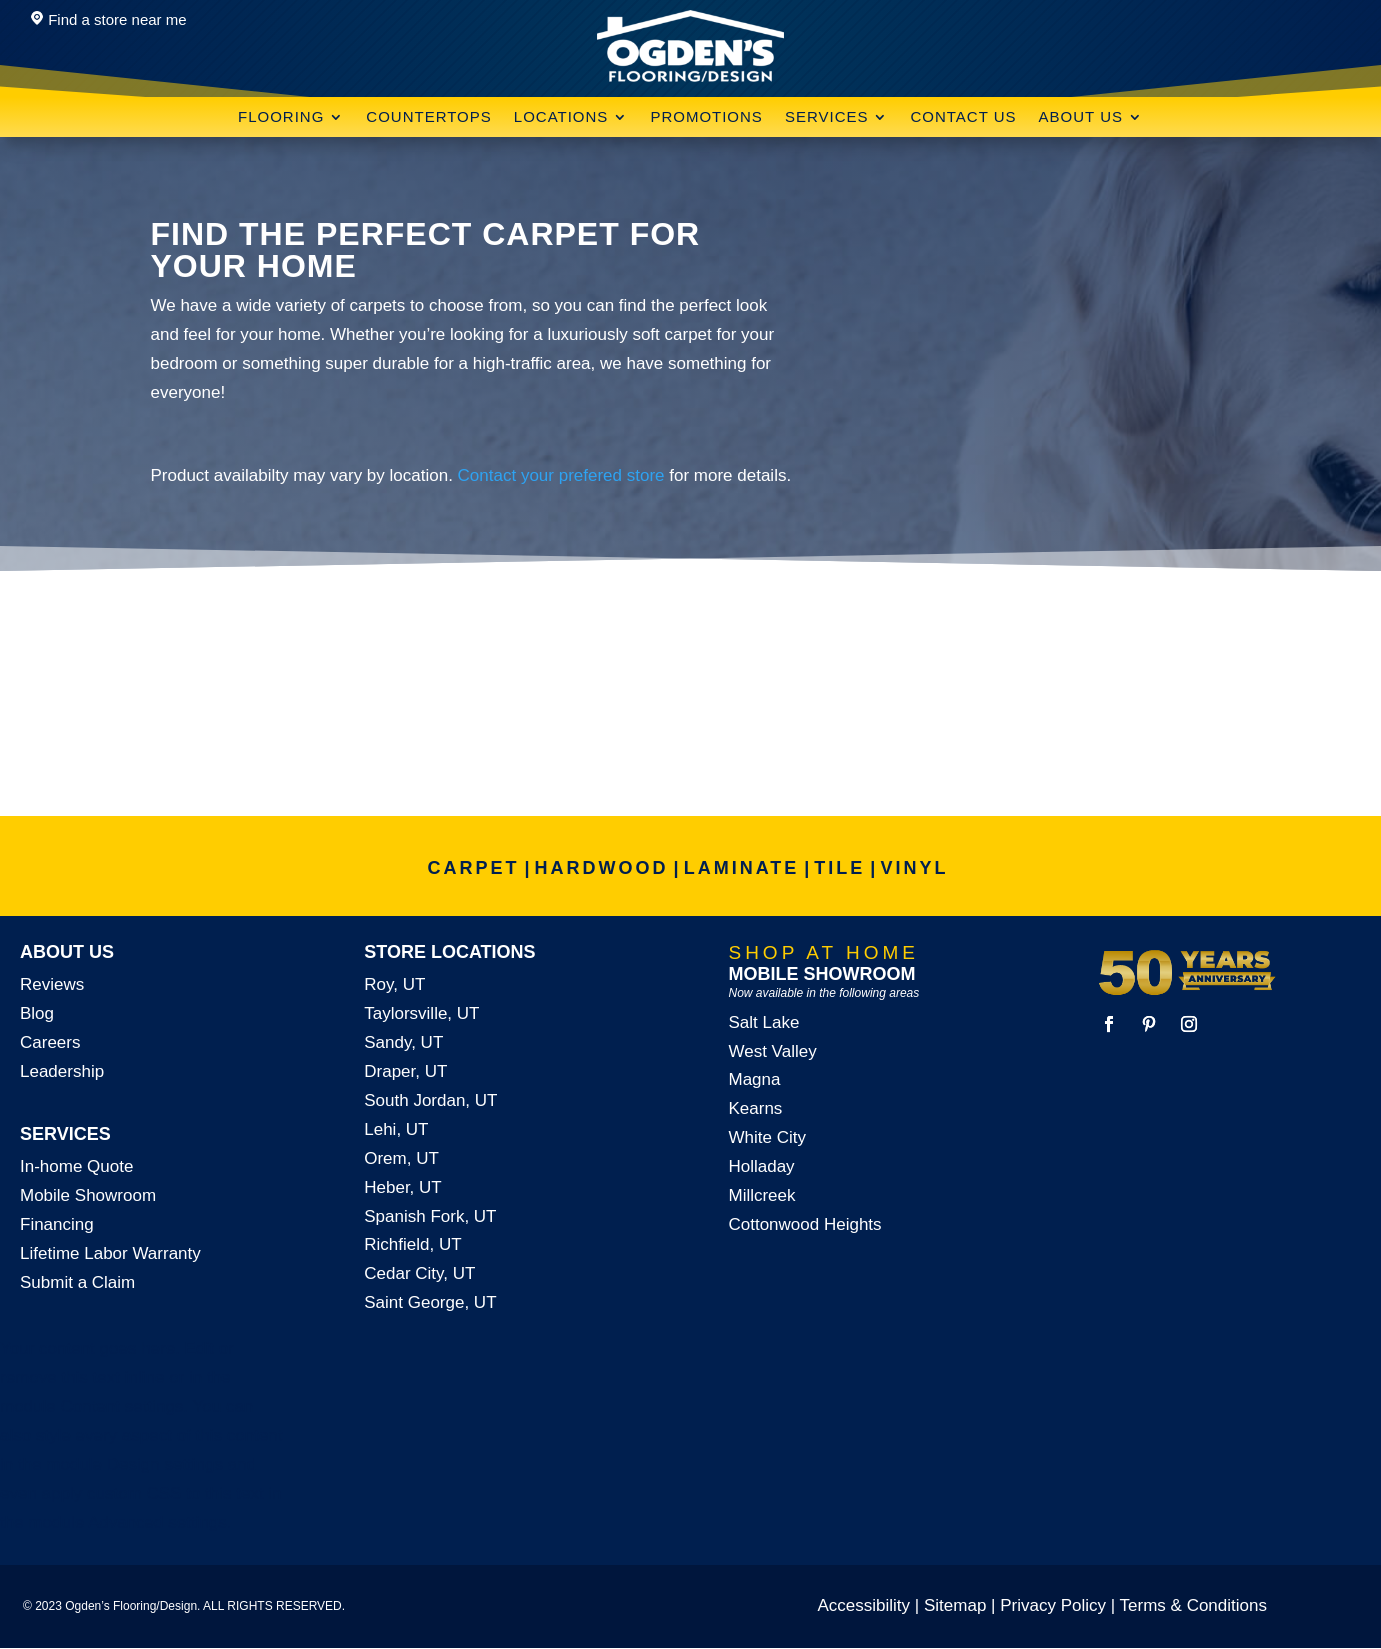 This screenshot has width=1381, height=1649. What do you see at coordinates (110, 1253) in the screenshot?
I see `Lifetime Labor Warranty` at bounding box center [110, 1253].